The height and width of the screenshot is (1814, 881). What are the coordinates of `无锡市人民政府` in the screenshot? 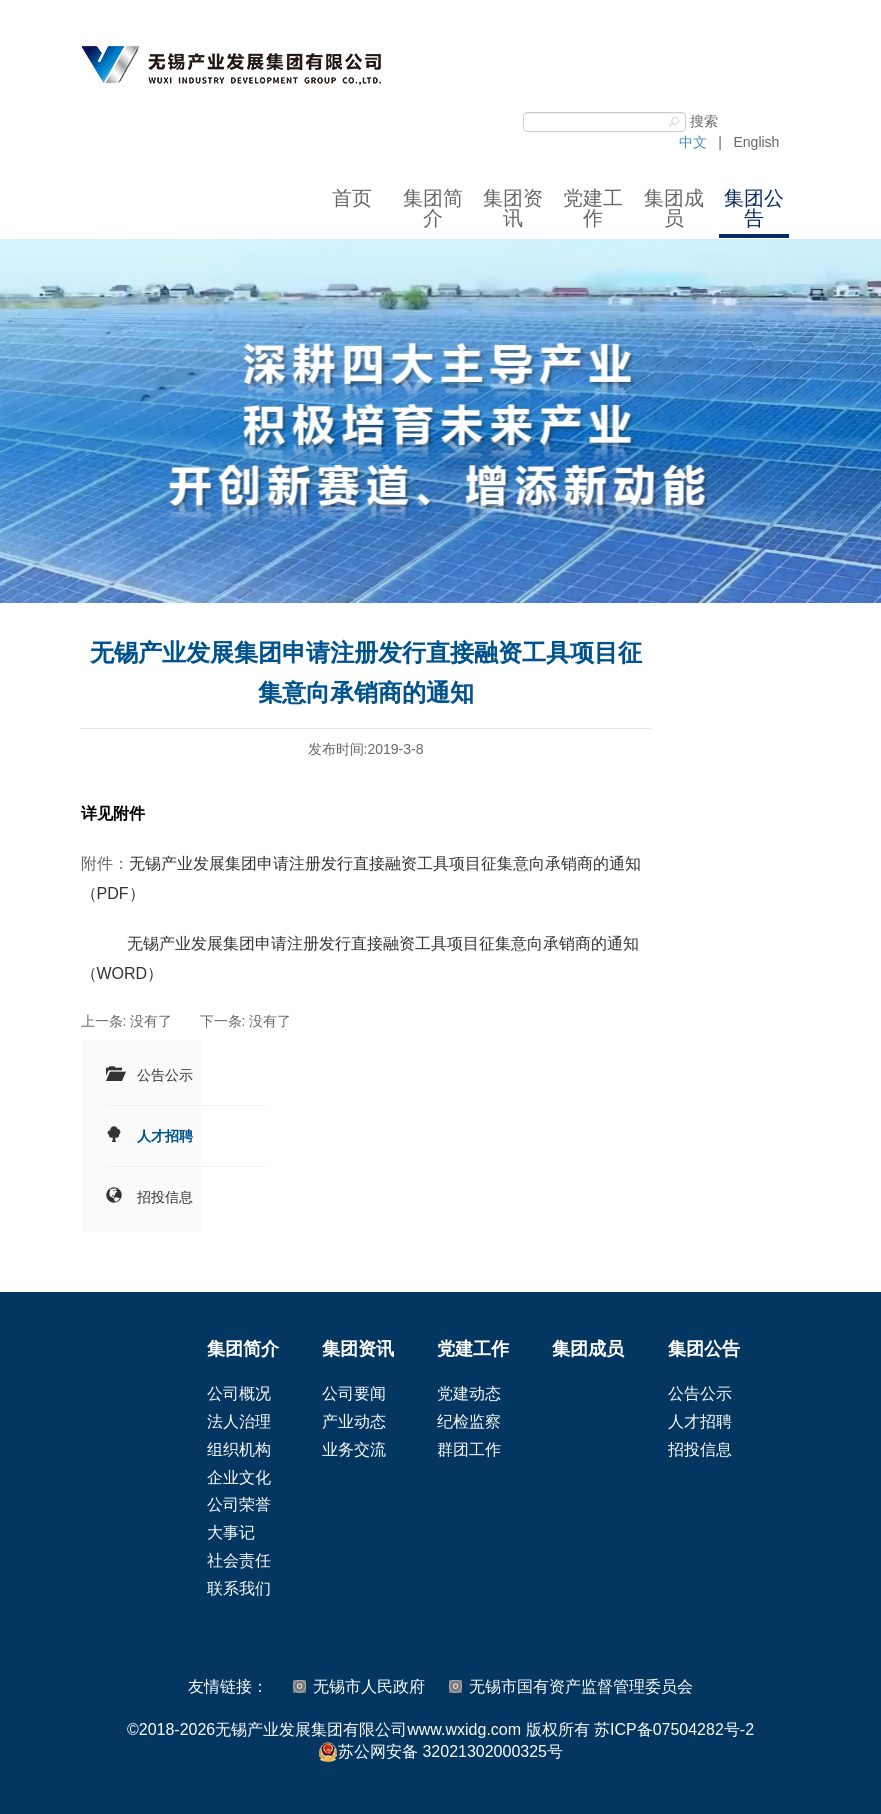 It's located at (369, 1686).